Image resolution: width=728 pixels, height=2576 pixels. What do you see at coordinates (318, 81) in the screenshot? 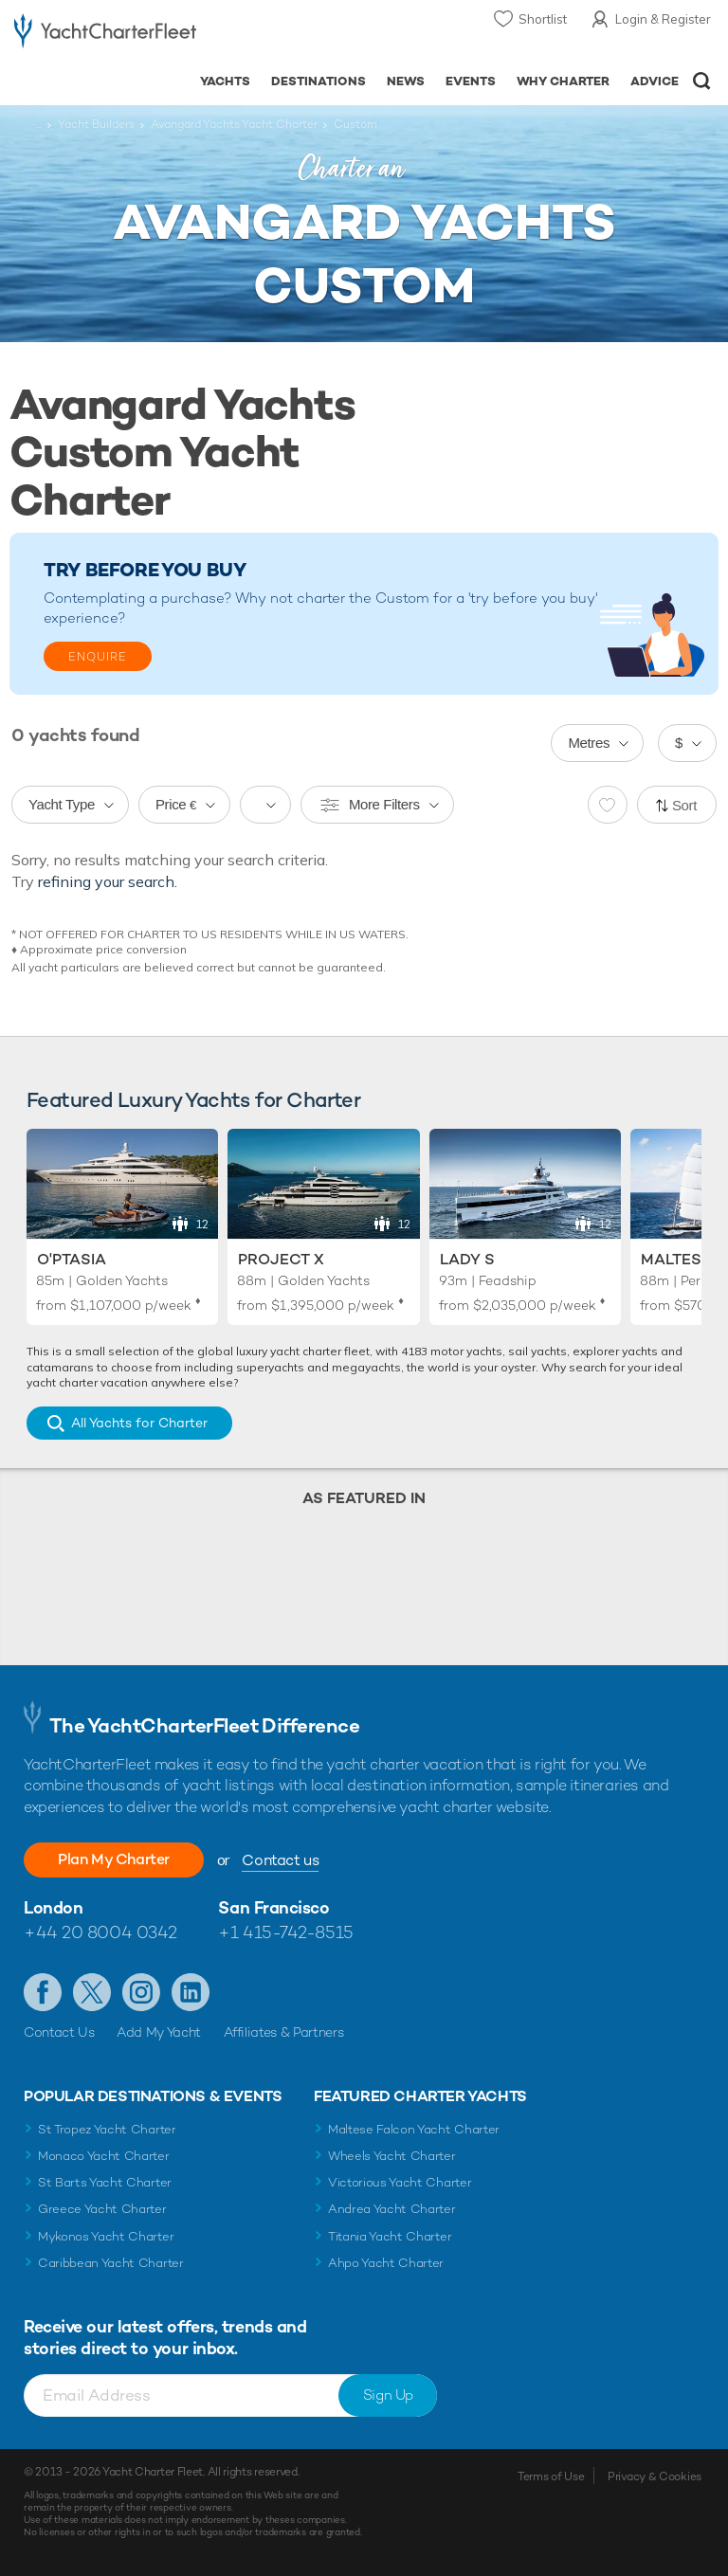
I see `Destinations` at bounding box center [318, 81].